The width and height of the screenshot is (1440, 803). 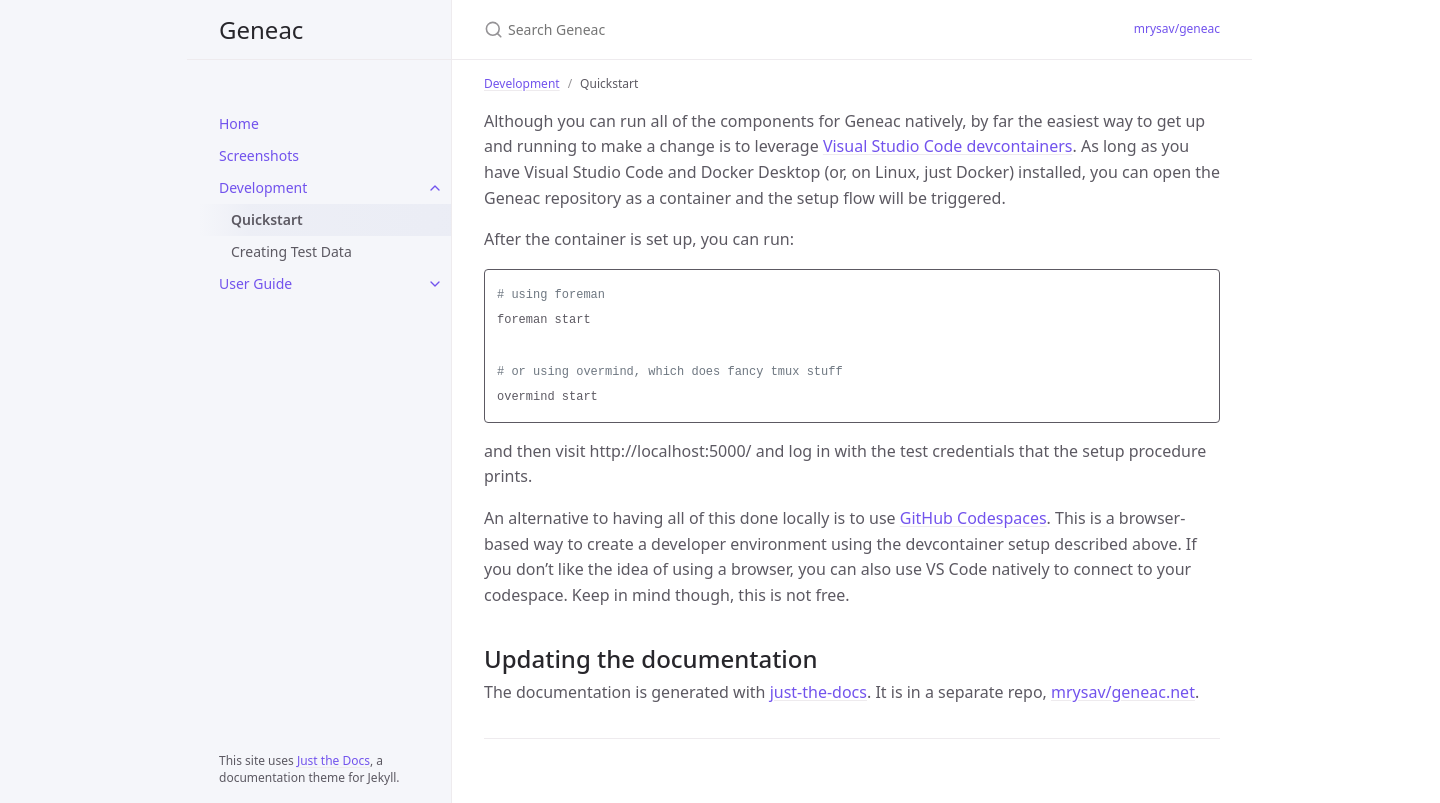 I want to click on Just the Docs, so click(x=333, y=760).